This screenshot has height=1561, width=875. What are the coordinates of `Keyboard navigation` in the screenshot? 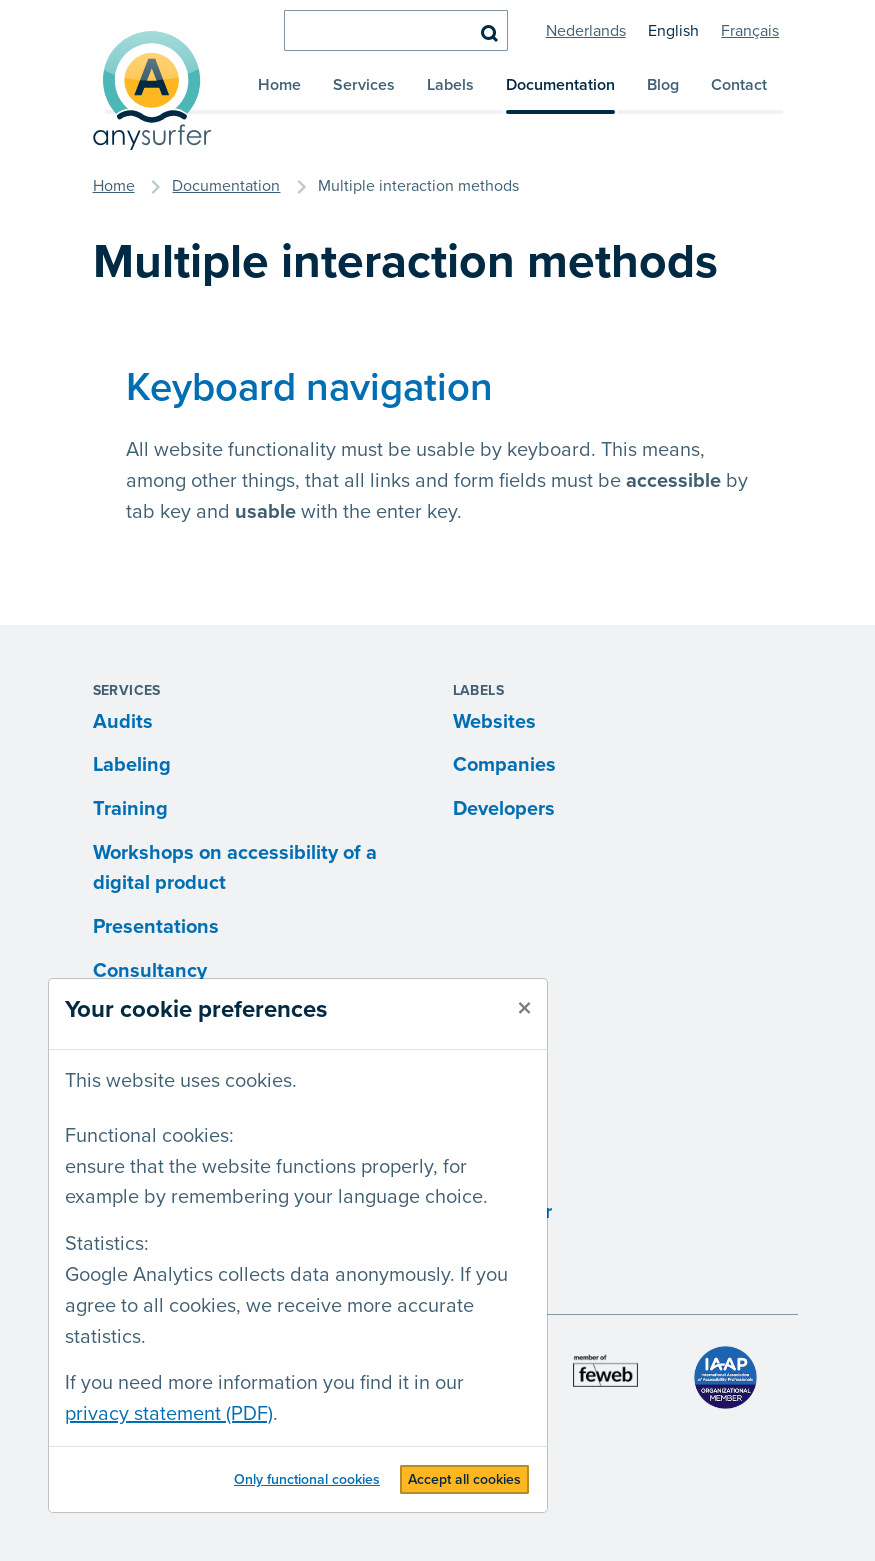 It's located at (309, 387).